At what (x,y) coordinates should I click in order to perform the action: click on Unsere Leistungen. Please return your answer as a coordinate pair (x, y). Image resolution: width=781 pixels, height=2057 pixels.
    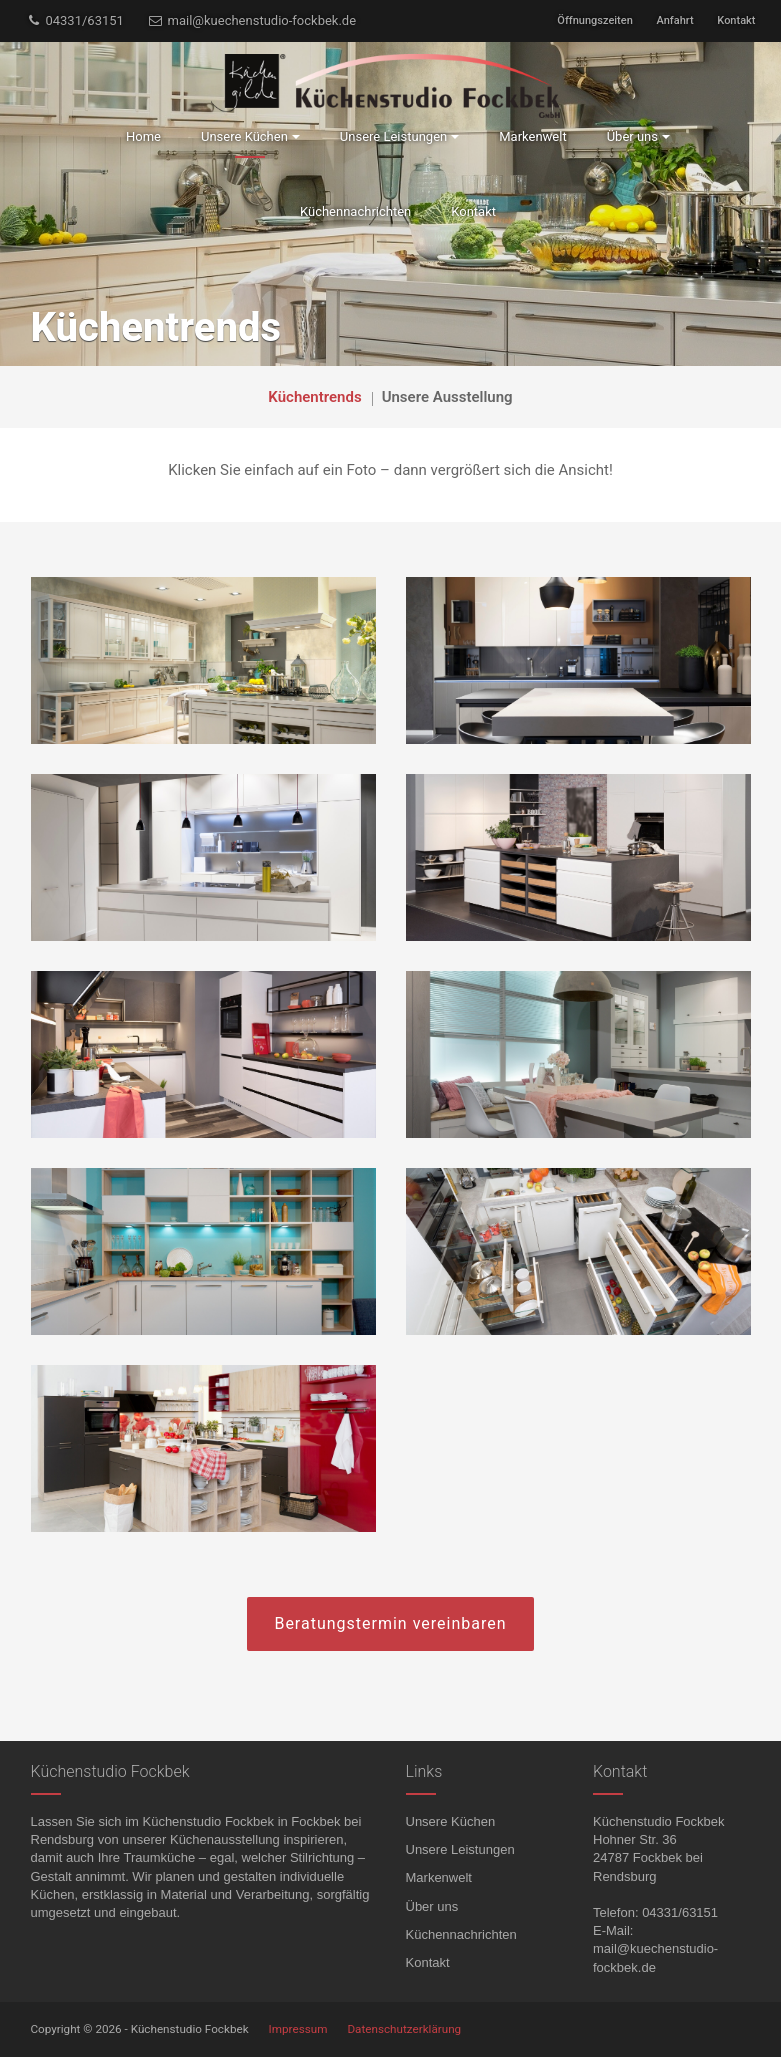
    Looking at the image, I should click on (460, 1849).